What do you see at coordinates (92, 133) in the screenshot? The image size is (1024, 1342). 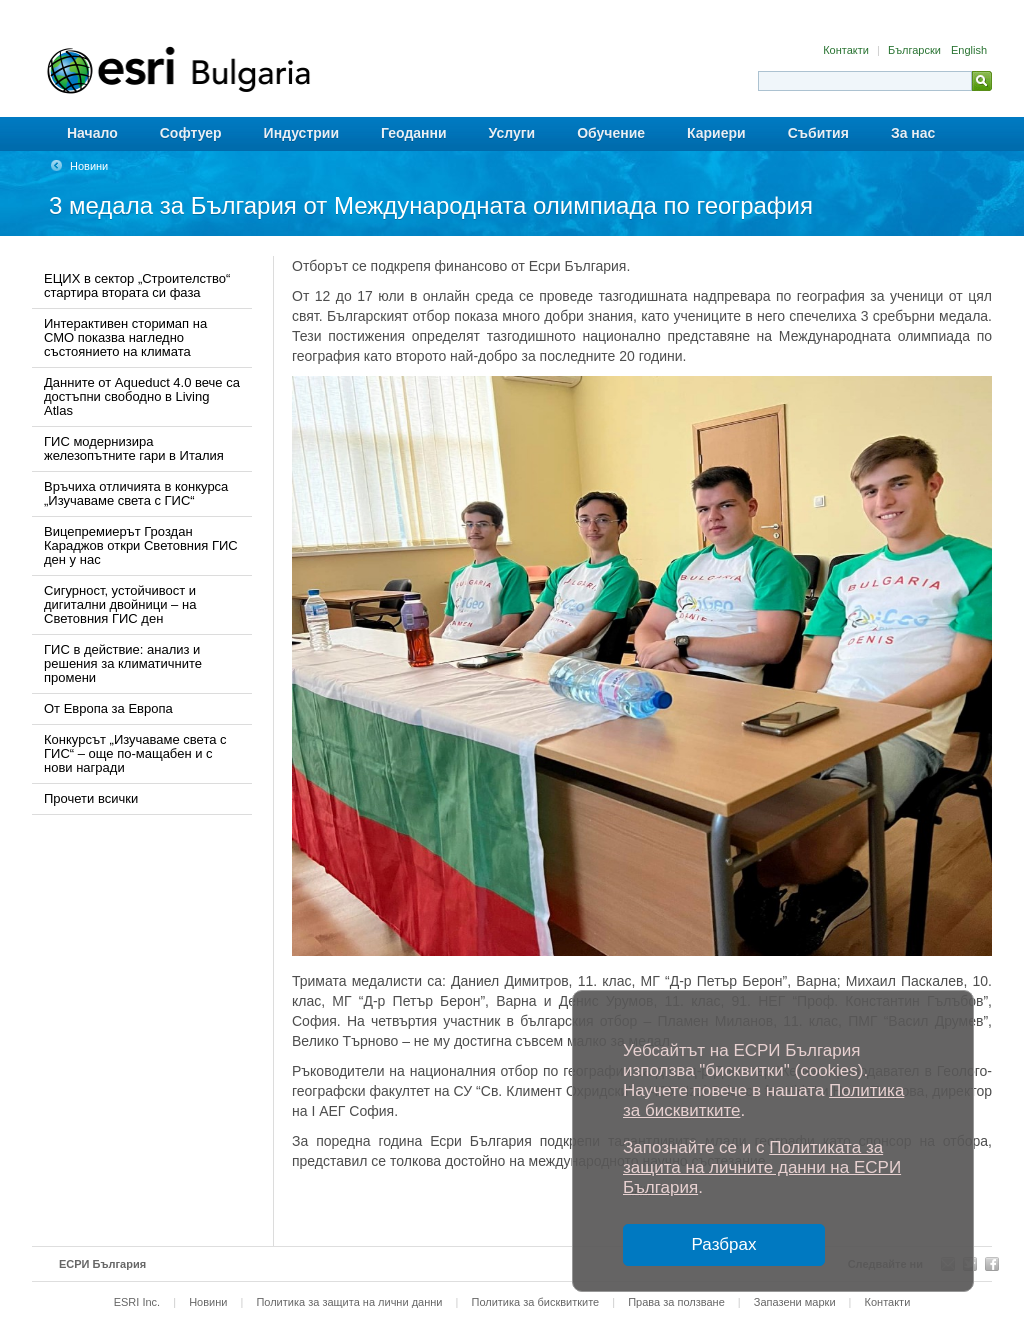 I see `Начало` at bounding box center [92, 133].